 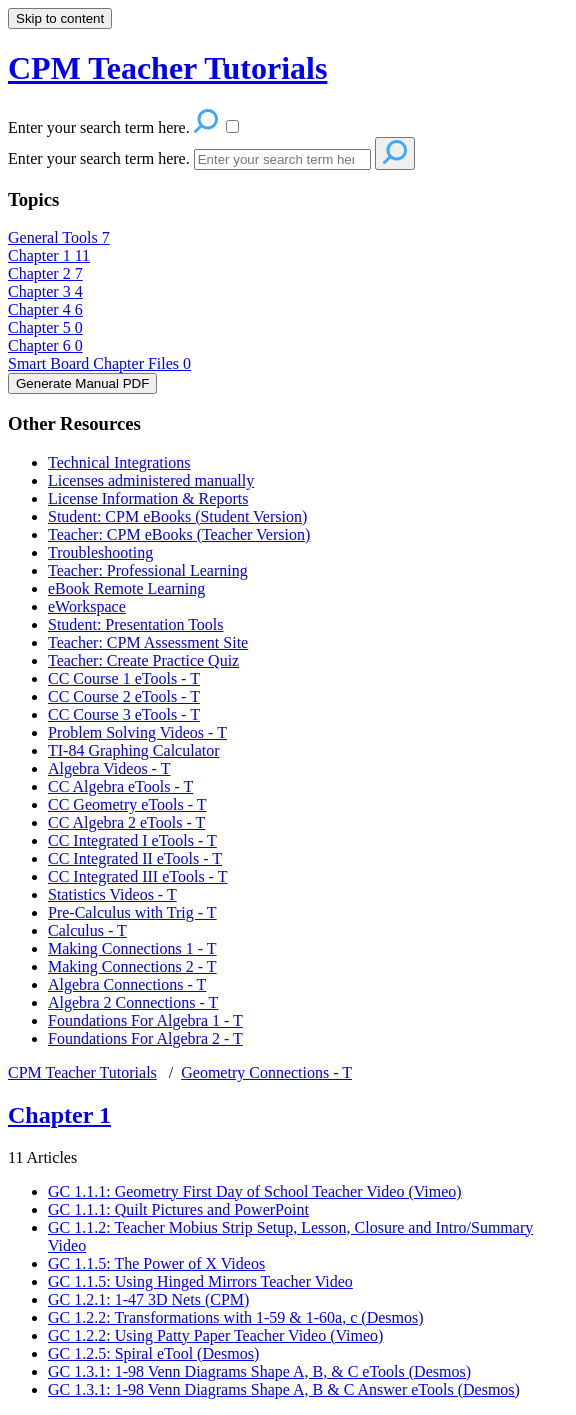 What do you see at coordinates (137, 876) in the screenshot?
I see `CC Integrated III eTools - T` at bounding box center [137, 876].